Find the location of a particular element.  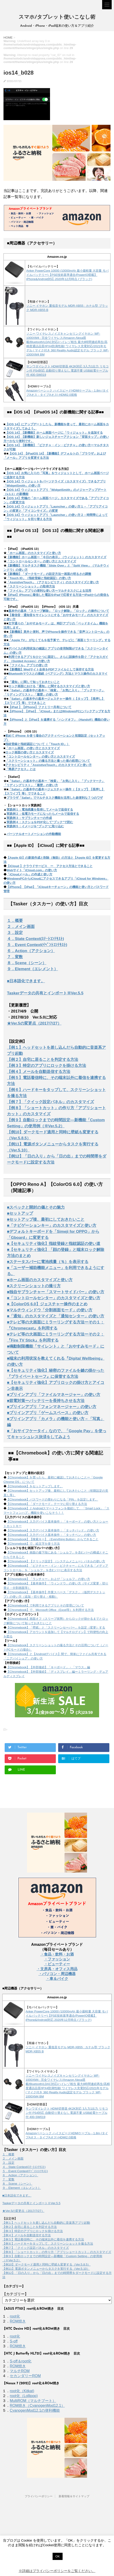

S-off is located at coordinates (14, 2341).